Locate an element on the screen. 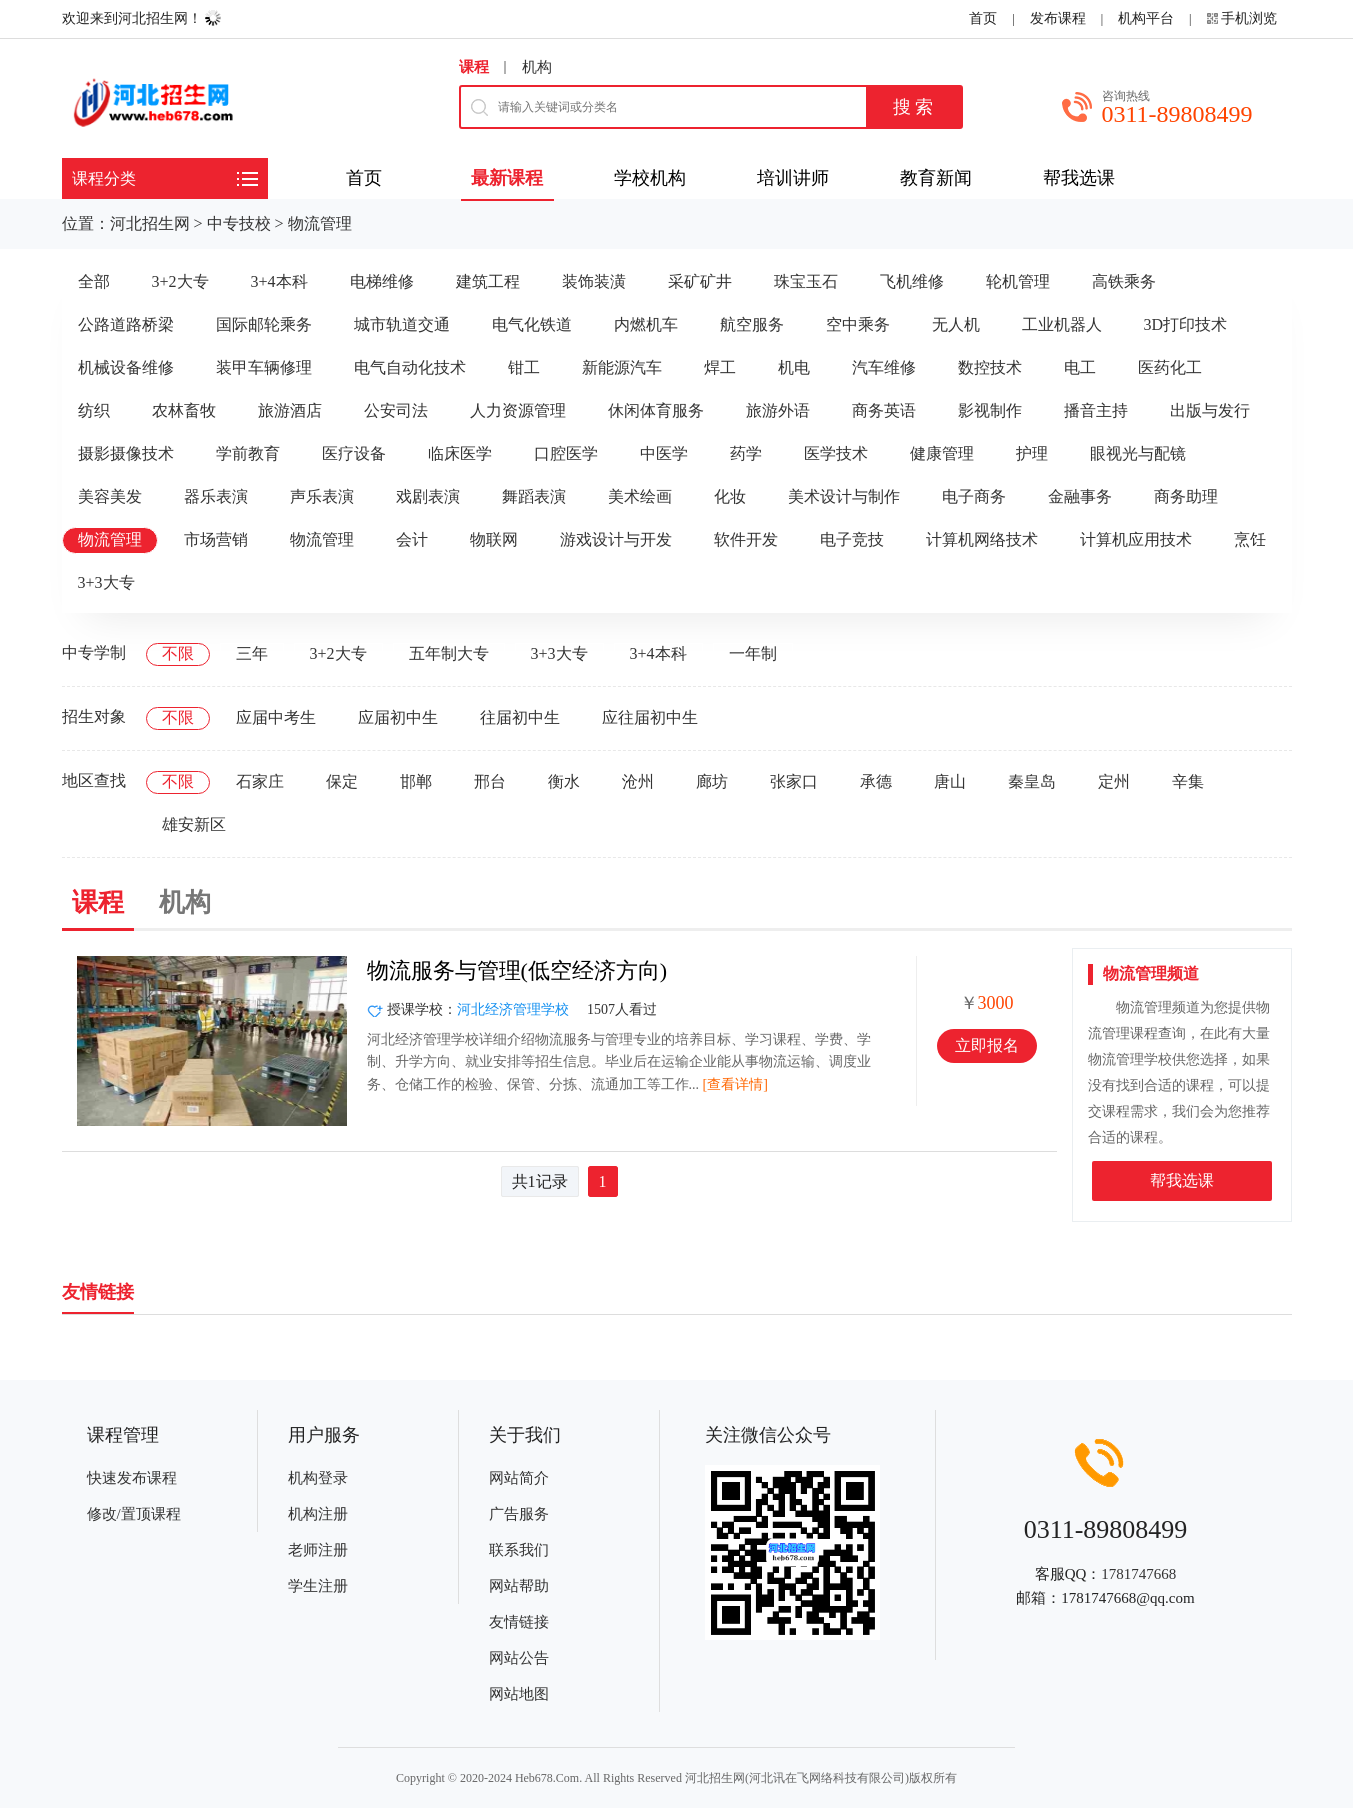 This screenshot has width=1353, height=1808. 应届初中生 is located at coordinates (398, 717).